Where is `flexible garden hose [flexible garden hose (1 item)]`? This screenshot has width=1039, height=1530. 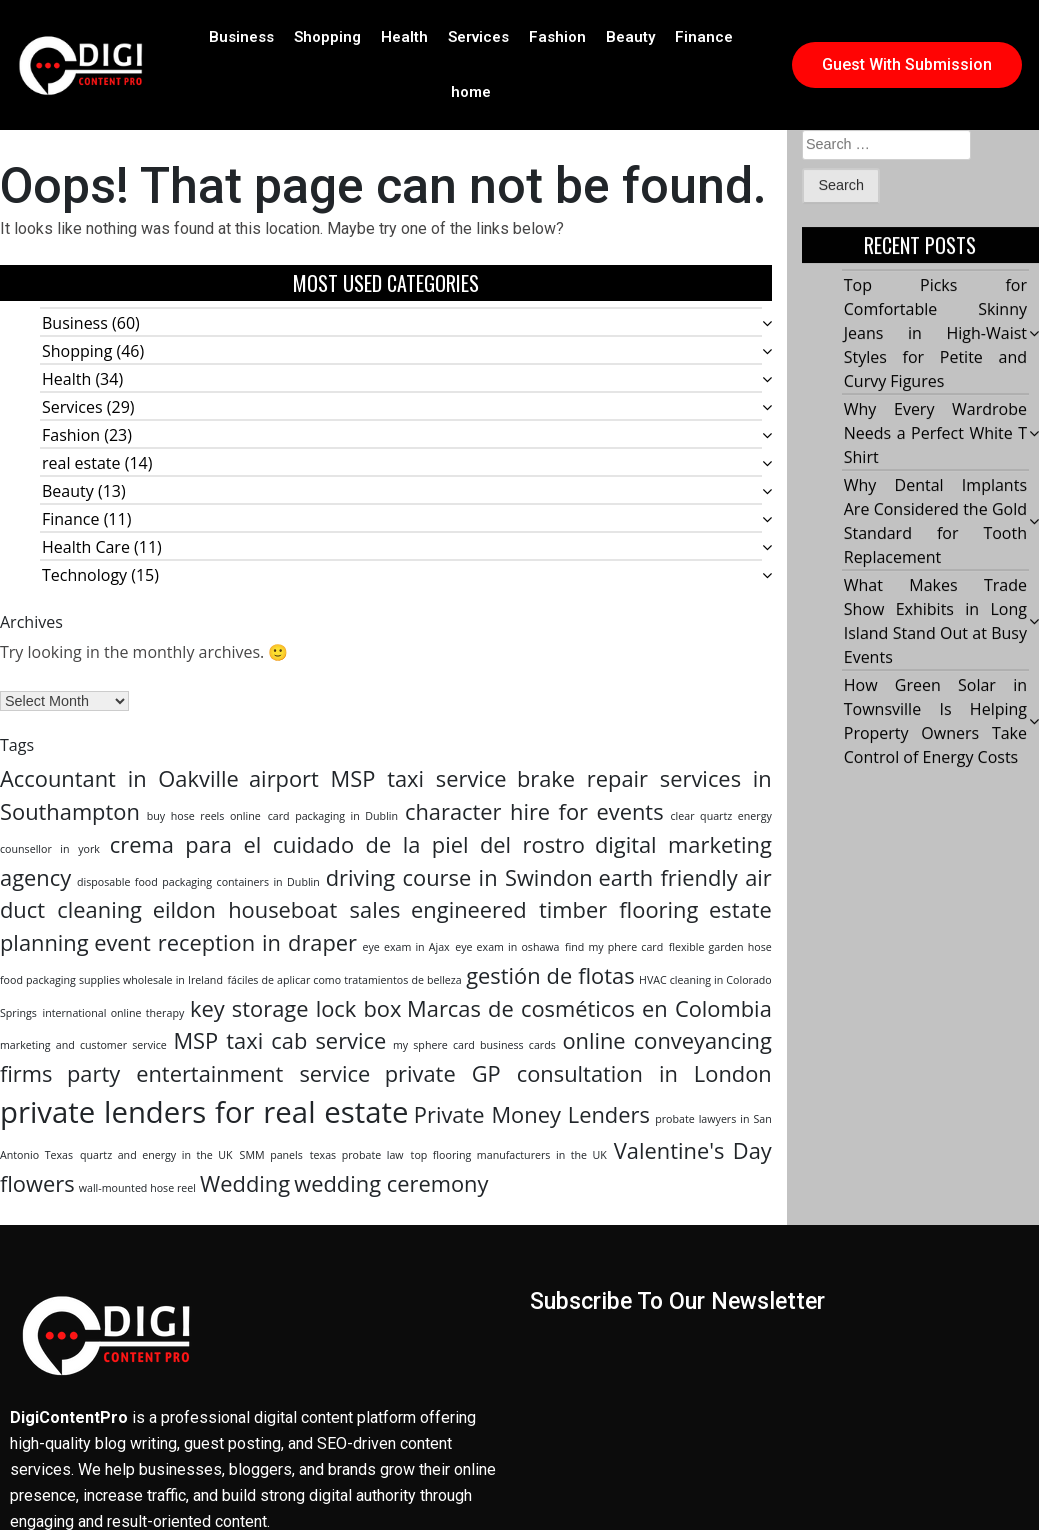
flexible garden hose [flexible garden hose (1 item)] is located at coordinates (720, 947).